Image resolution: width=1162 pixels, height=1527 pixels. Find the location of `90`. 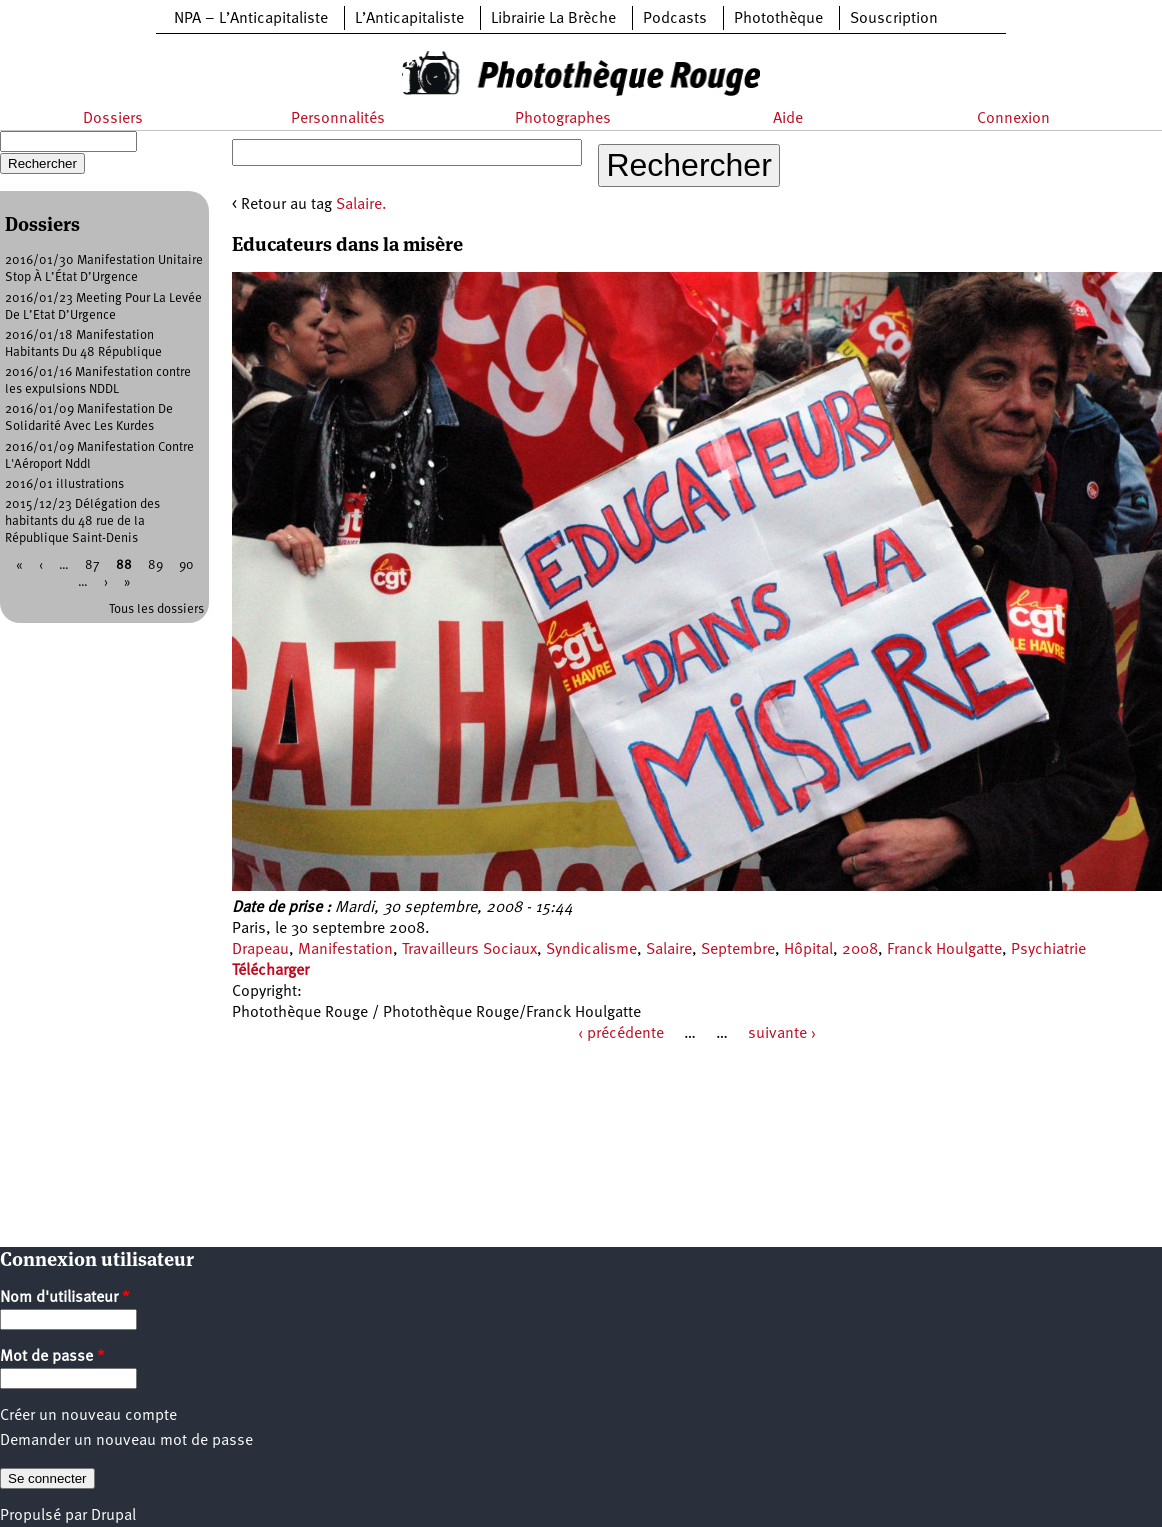

90 is located at coordinates (186, 565).